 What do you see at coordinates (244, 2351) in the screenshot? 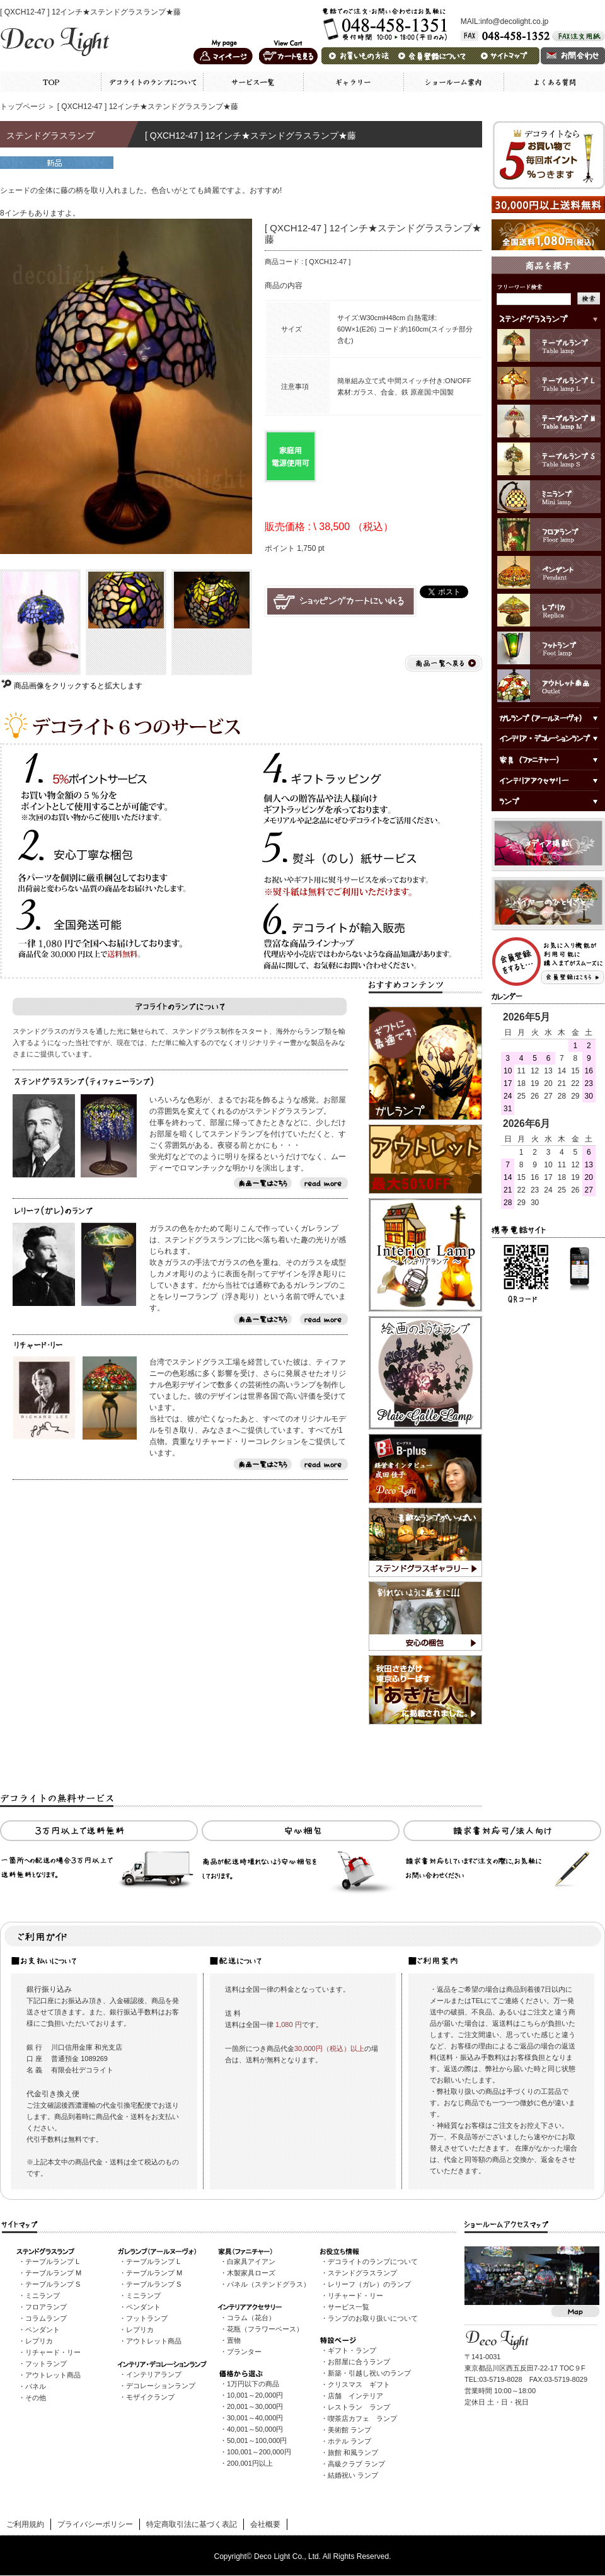
I see `プランター` at bounding box center [244, 2351].